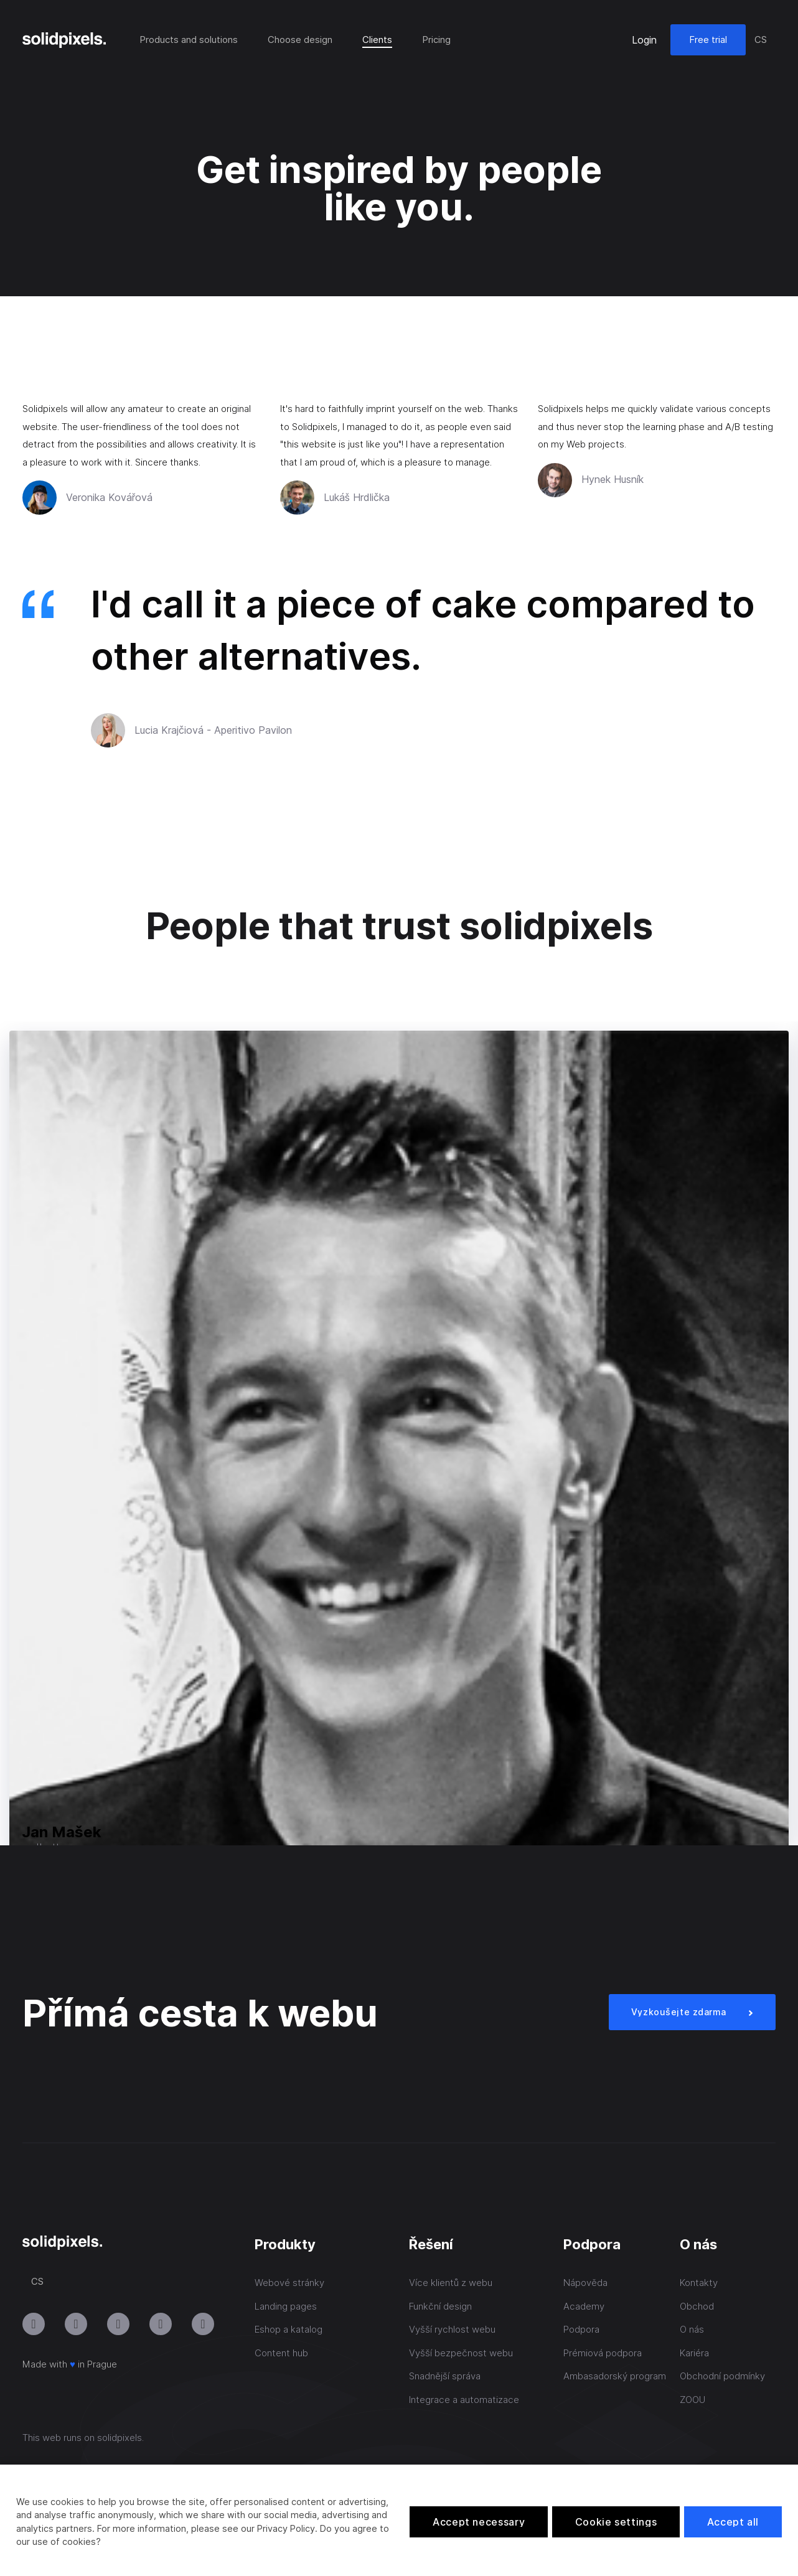 The image size is (798, 2576). Describe the element at coordinates (440, 2306) in the screenshot. I see `Funkční design` at that location.